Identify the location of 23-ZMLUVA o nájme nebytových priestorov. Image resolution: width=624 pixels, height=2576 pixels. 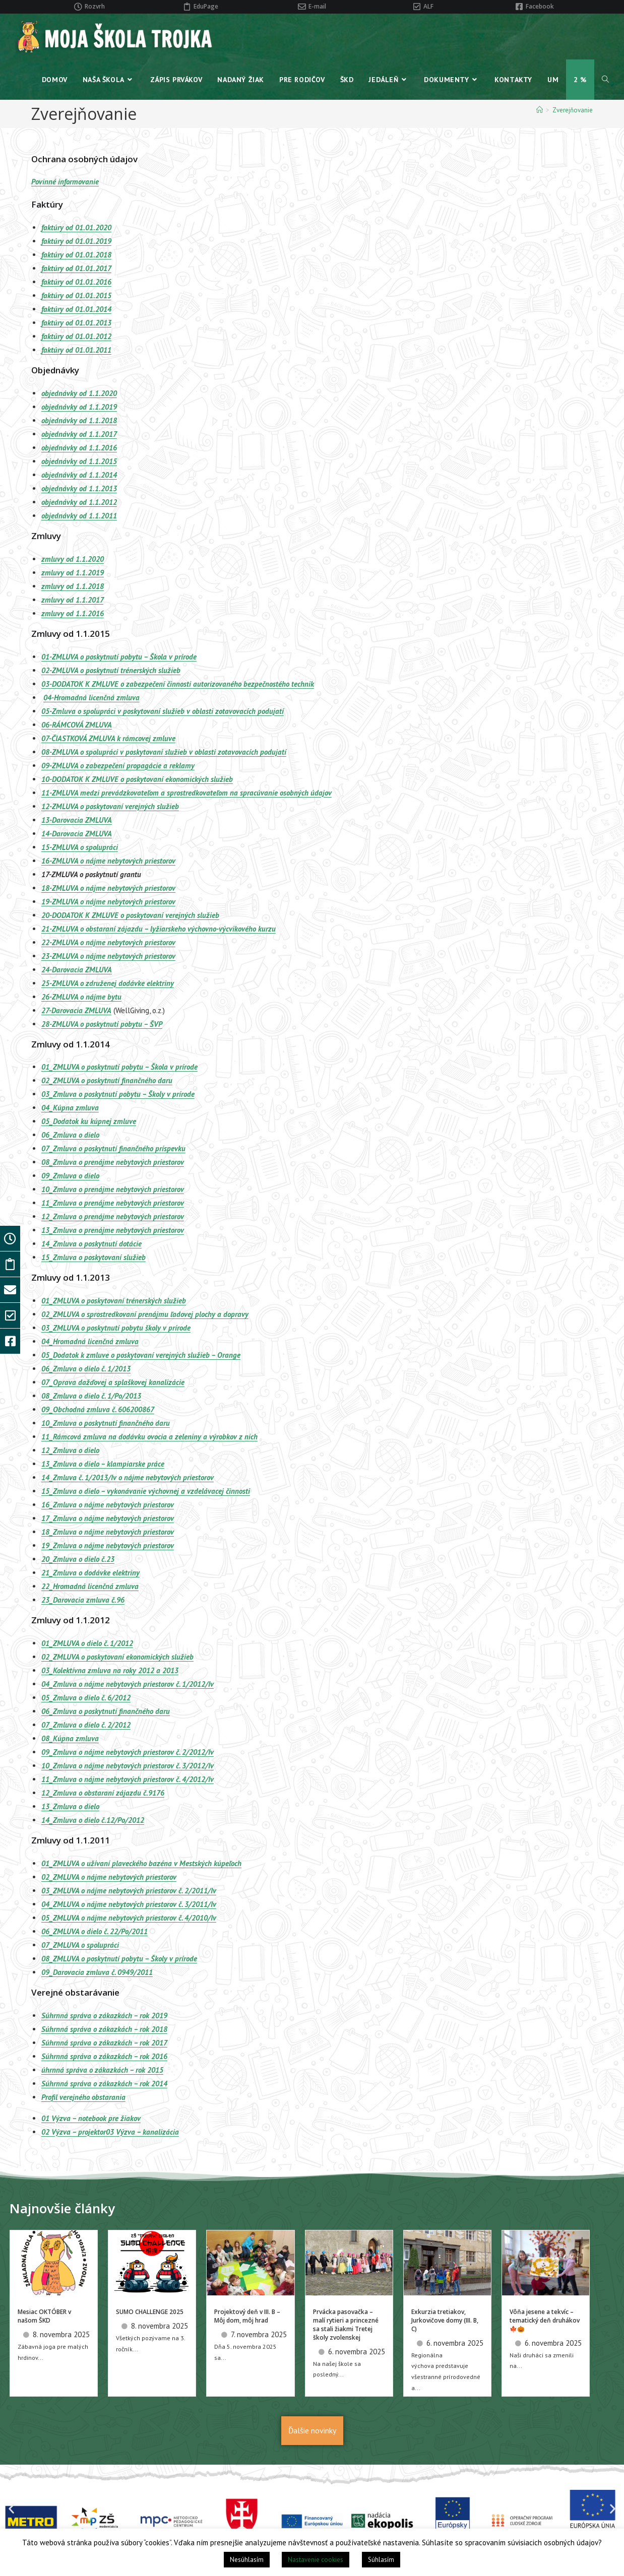
(108, 956).